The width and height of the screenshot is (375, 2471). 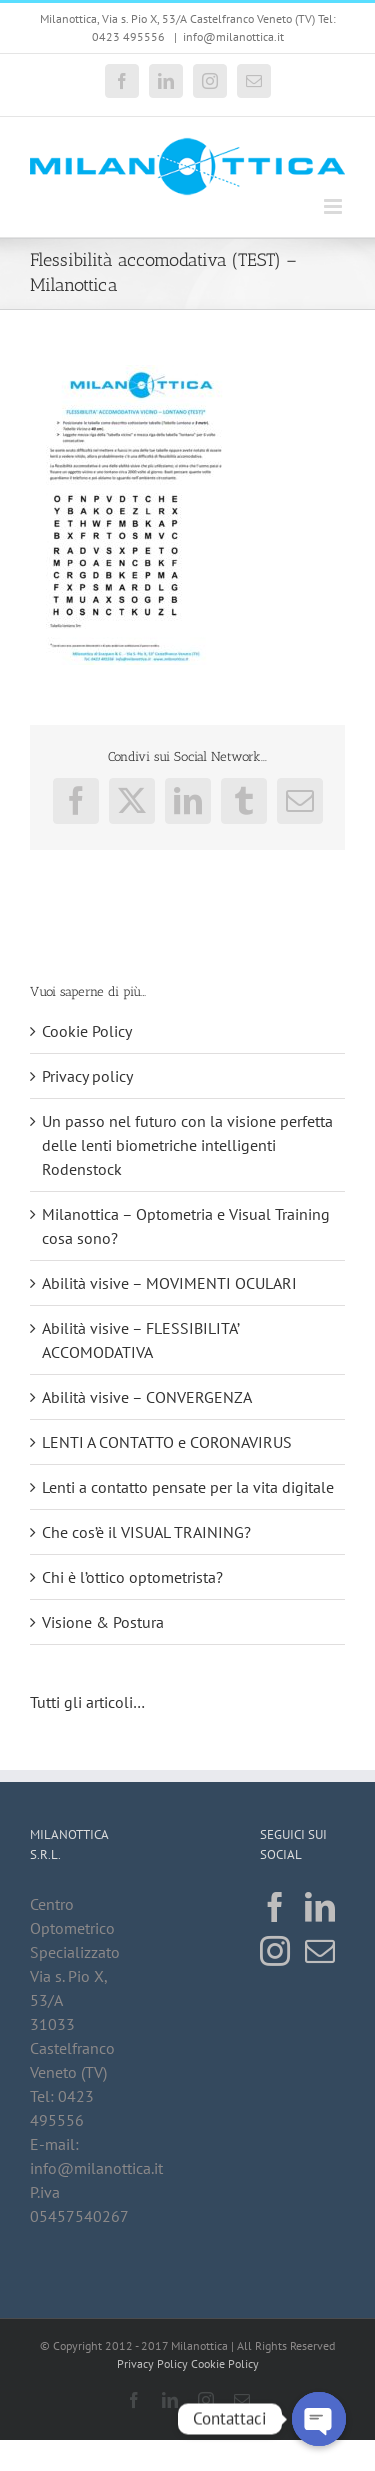 What do you see at coordinates (87, 1031) in the screenshot?
I see `Cookie Policy` at bounding box center [87, 1031].